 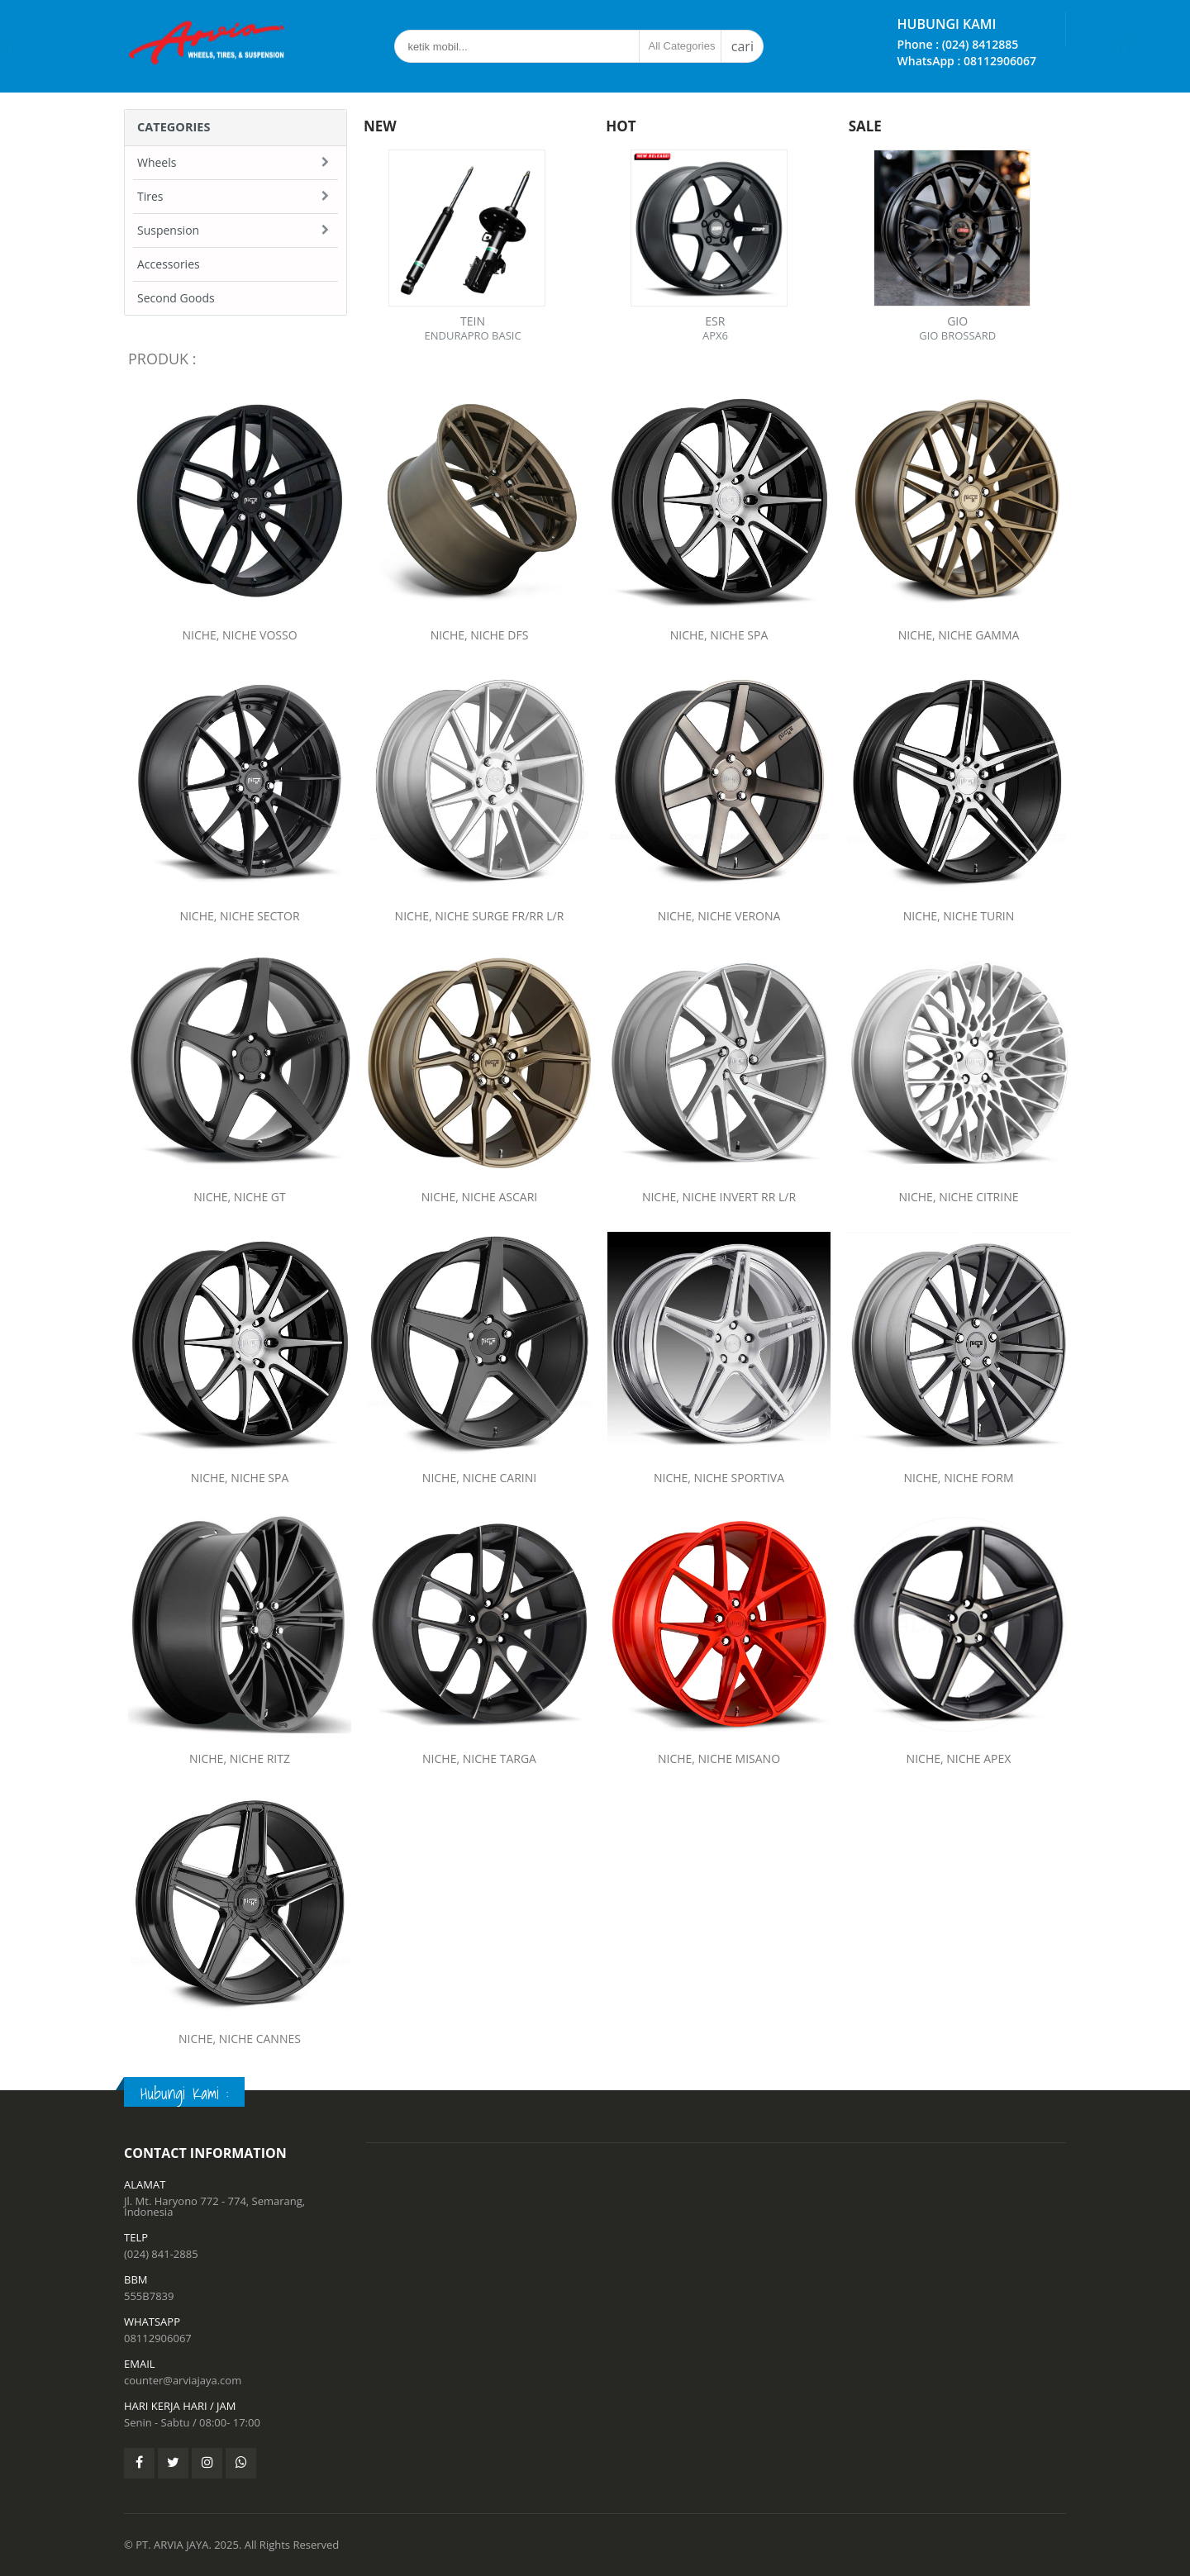 I want to click on Wheels, so click(x=156, y=162).